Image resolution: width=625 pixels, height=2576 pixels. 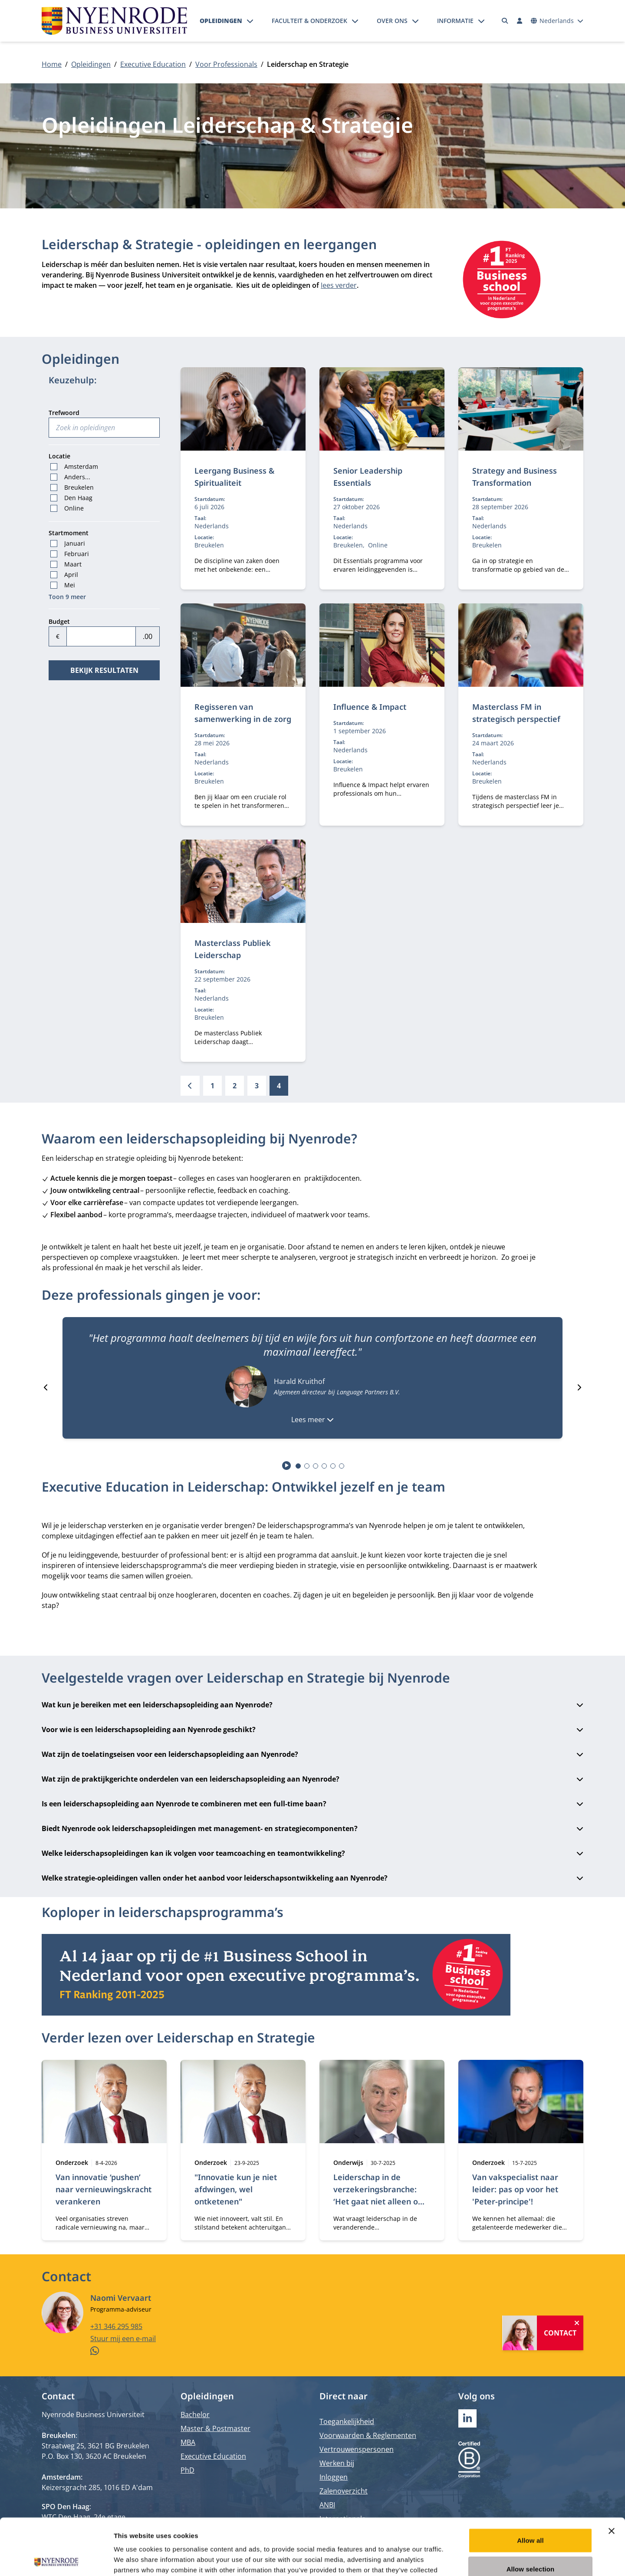 What do you see at coordinates (232, 949) in the screenshot?
I see `Masterclass Publiek Leiderschap` at bounding box center [232, 949].